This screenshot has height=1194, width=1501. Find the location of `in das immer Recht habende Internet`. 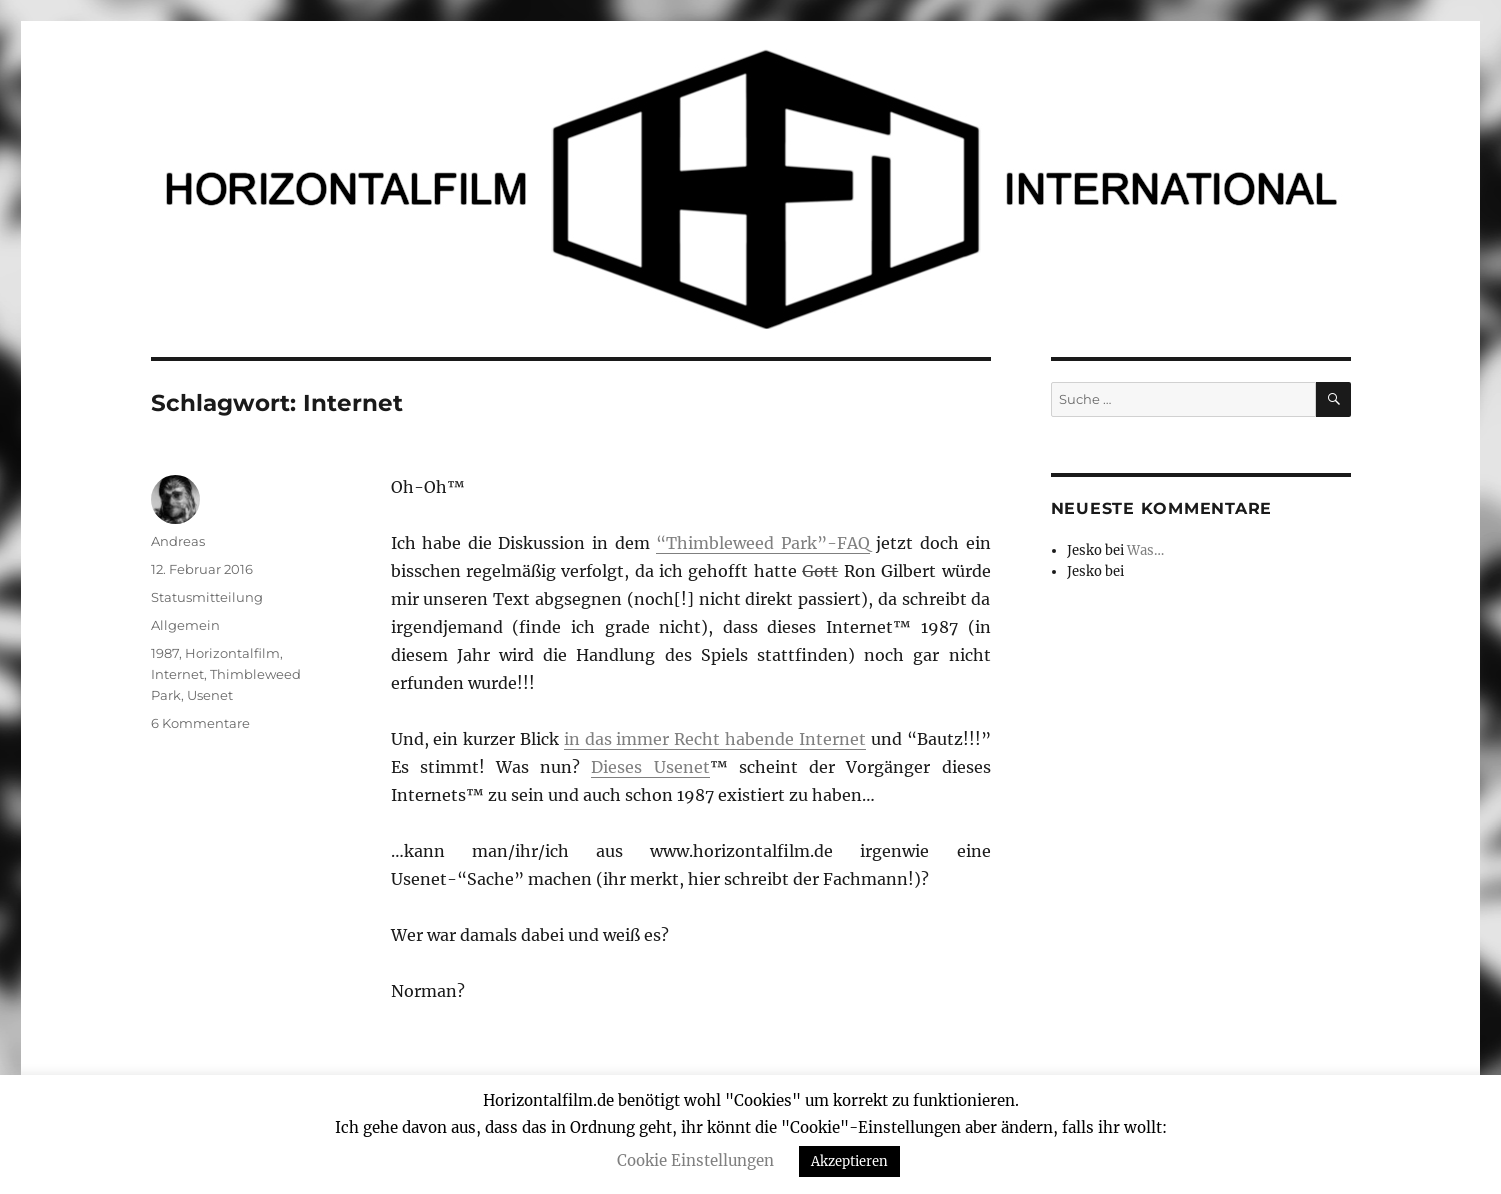

in das immer Recht habende Internet is located at coordinates (715, 739).